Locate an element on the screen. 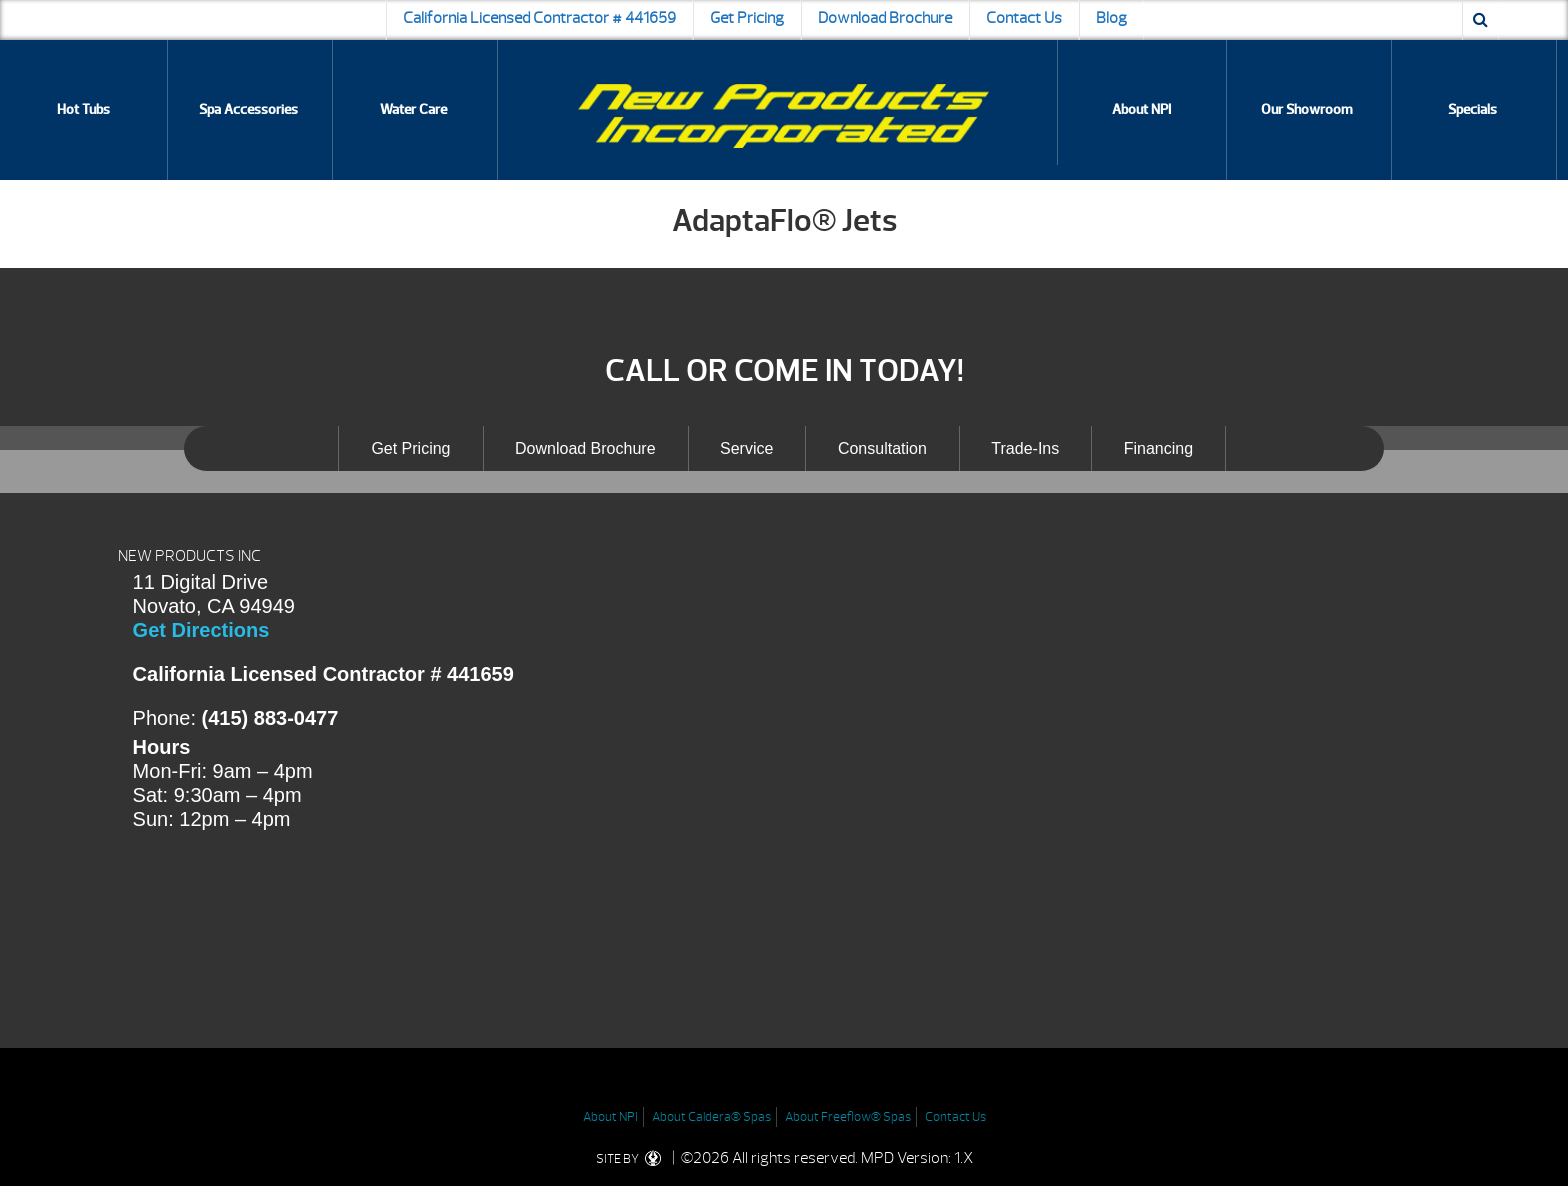 The height and width of the screenshot is (1186, 1568). Our Showroom is located at coordinates (1307, 109).